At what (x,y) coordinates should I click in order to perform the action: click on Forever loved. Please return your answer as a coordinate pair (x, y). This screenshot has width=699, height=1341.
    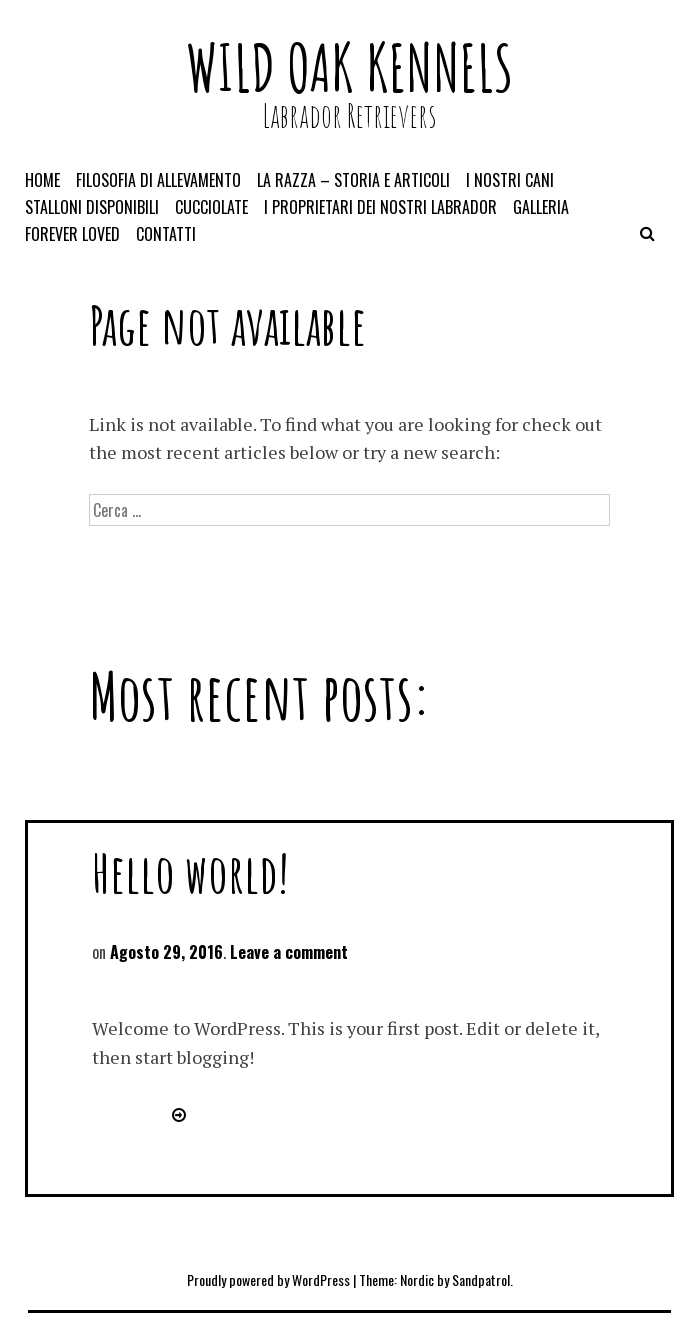
    Looking at the image, I should click on (72, 234).